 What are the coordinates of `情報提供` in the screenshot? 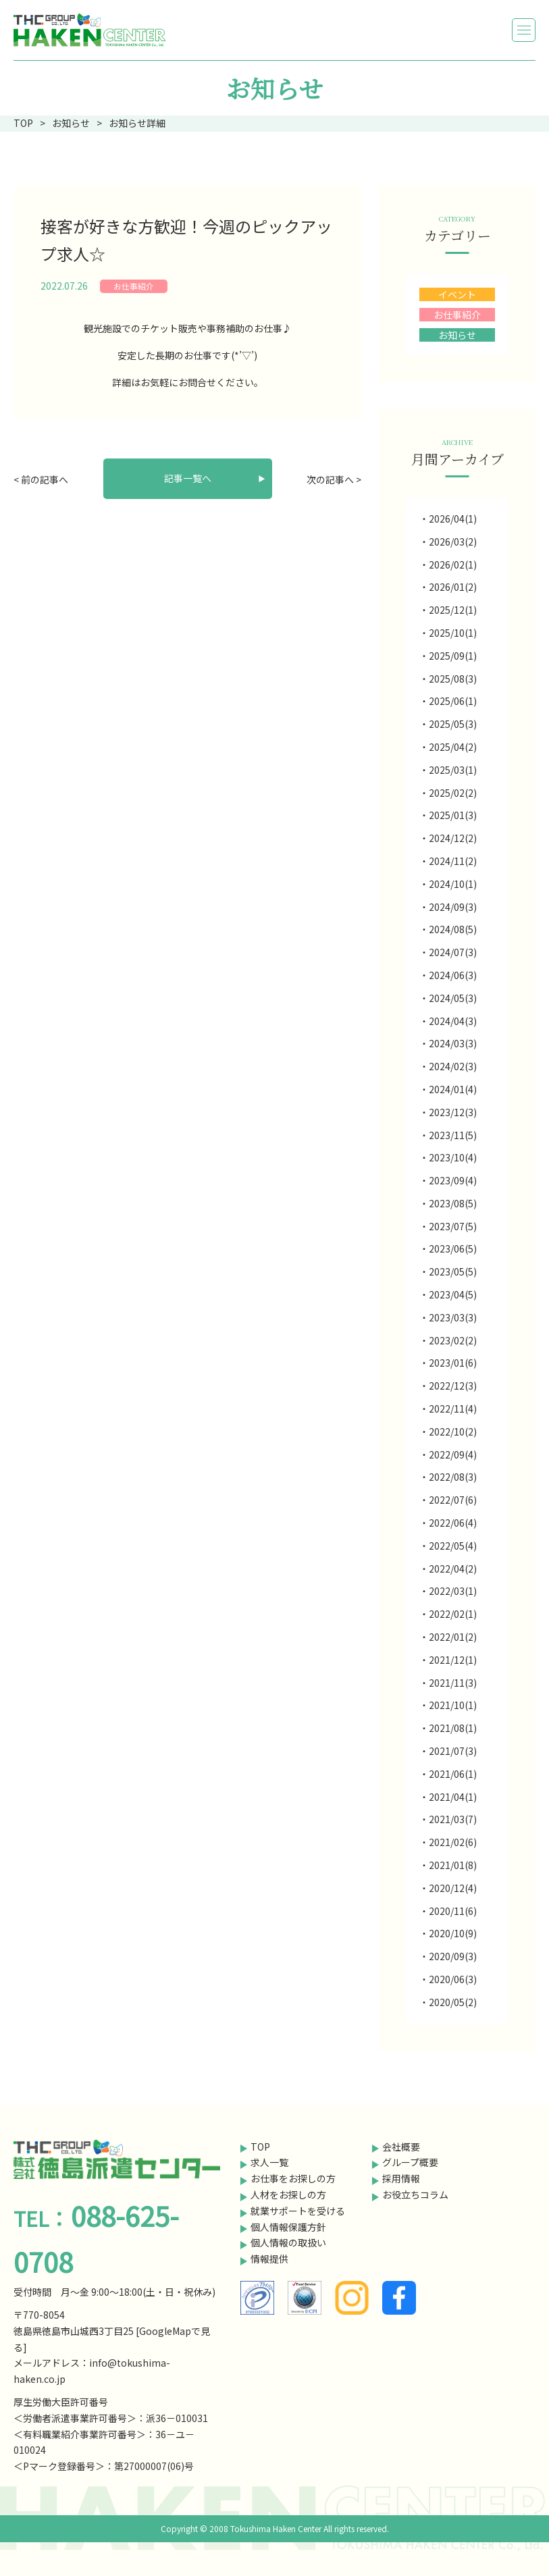 It's located at (269, 2258).